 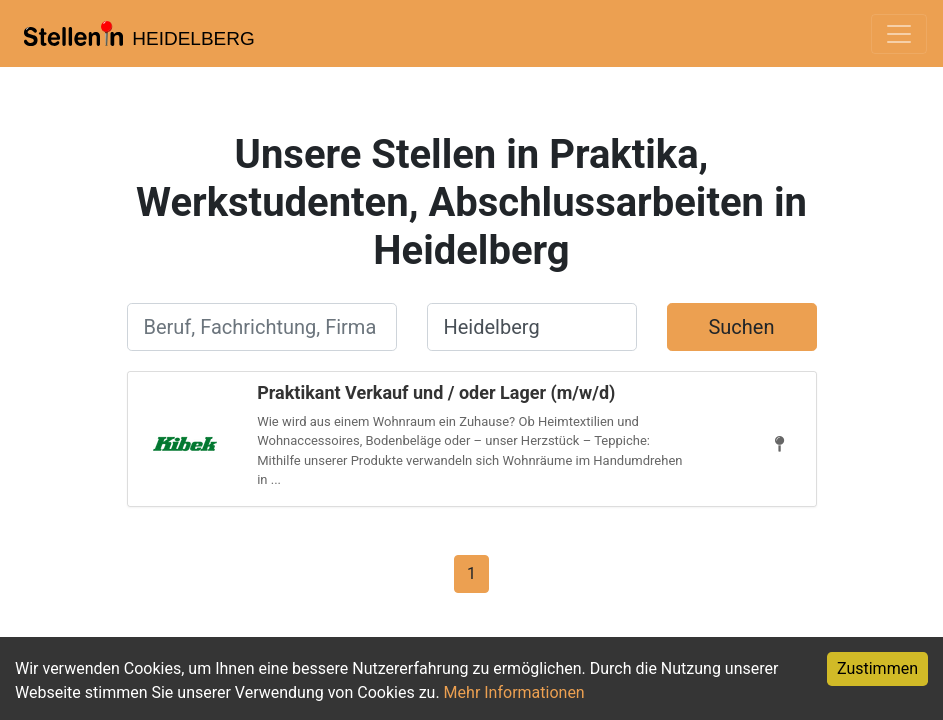 What do you see at coordinates (514, 692) in the screenshot?
I see `Mehr Informationen` at bounding box center [514, 692].